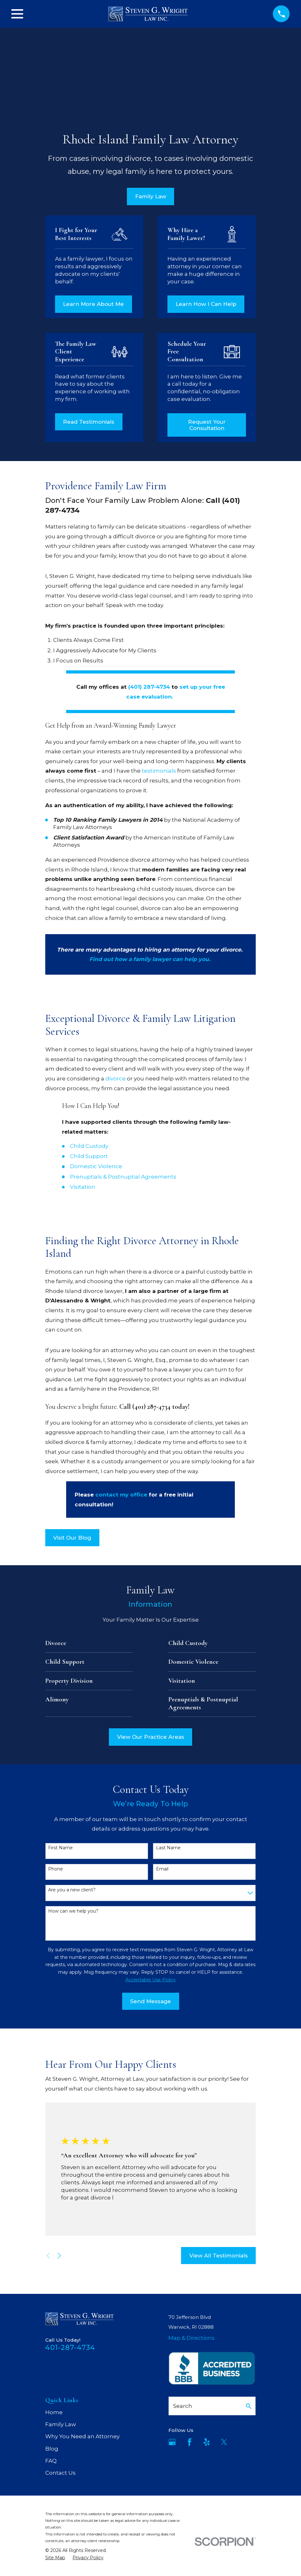 This screenshot has height=2576, width=301. What do you see at coordinates (172, 2442) in the screenshot?
I see `[Google Business Profile]` at bounding box center [172, 2442].